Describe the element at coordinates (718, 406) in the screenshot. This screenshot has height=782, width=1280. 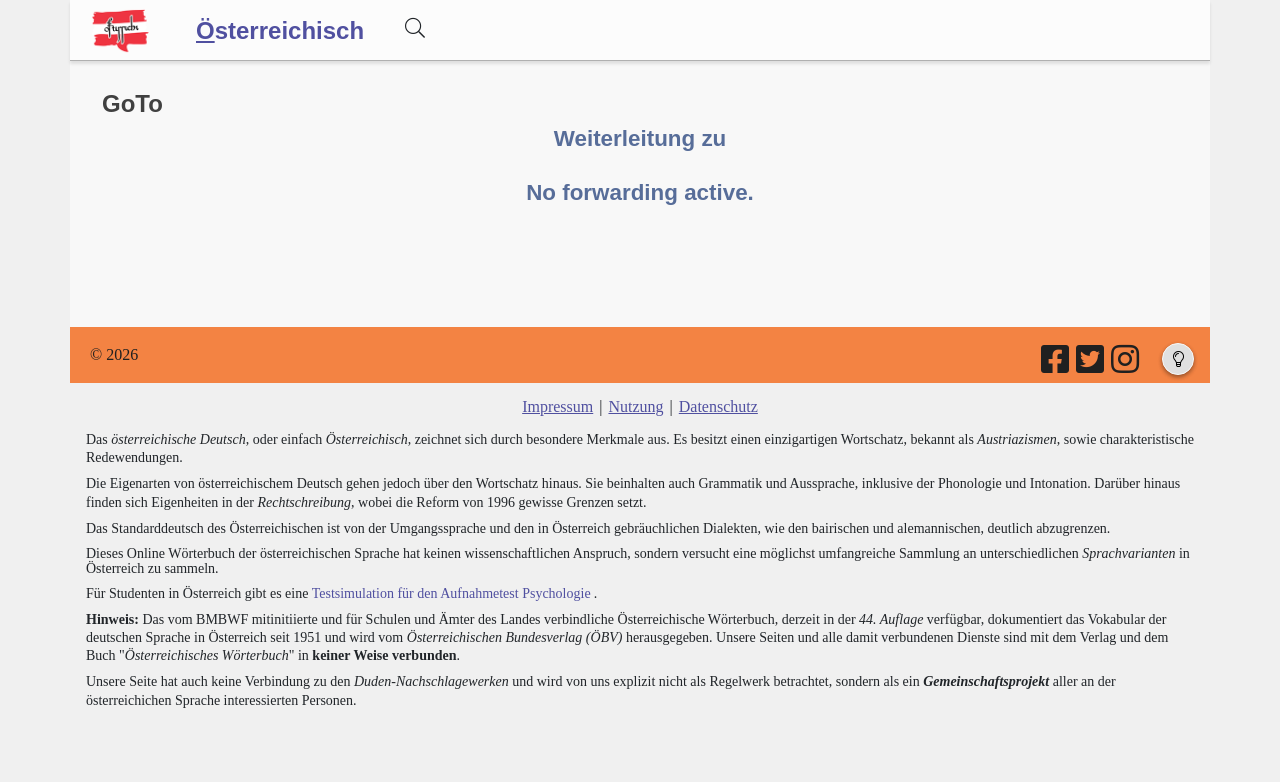
I see `Datenschutz` at that location.